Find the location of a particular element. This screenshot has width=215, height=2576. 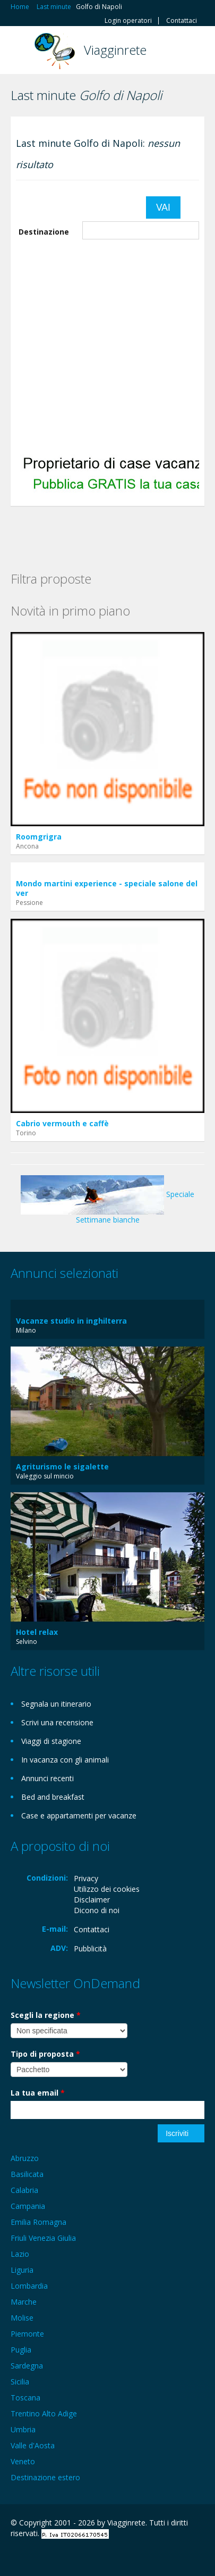

Dicono di noi is located at coordinates (96, 1910).